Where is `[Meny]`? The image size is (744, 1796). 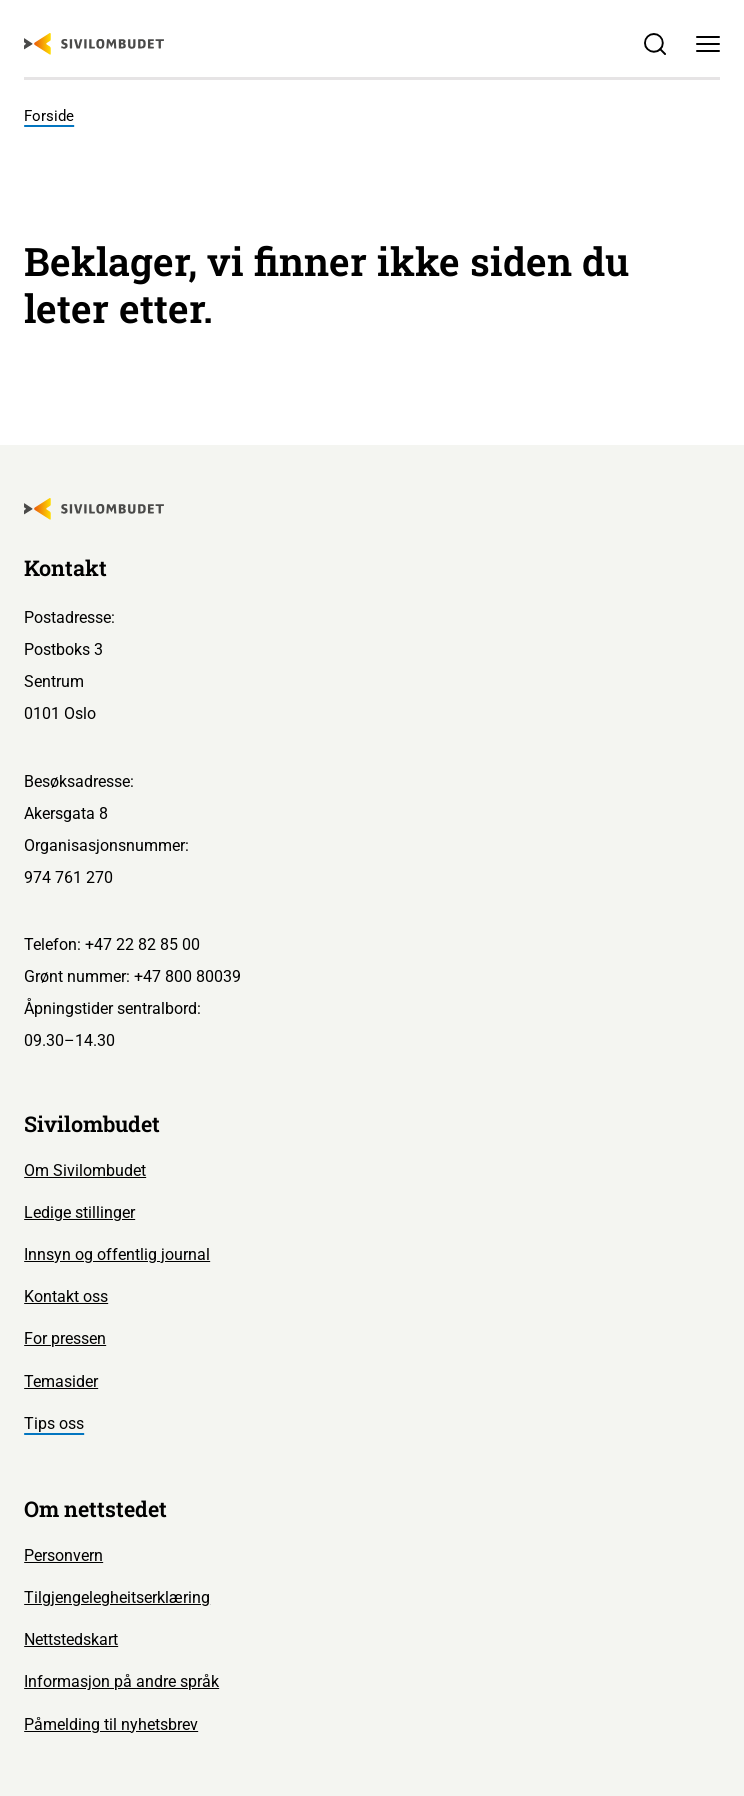 [Meny] is located at coordinates (707, 44).